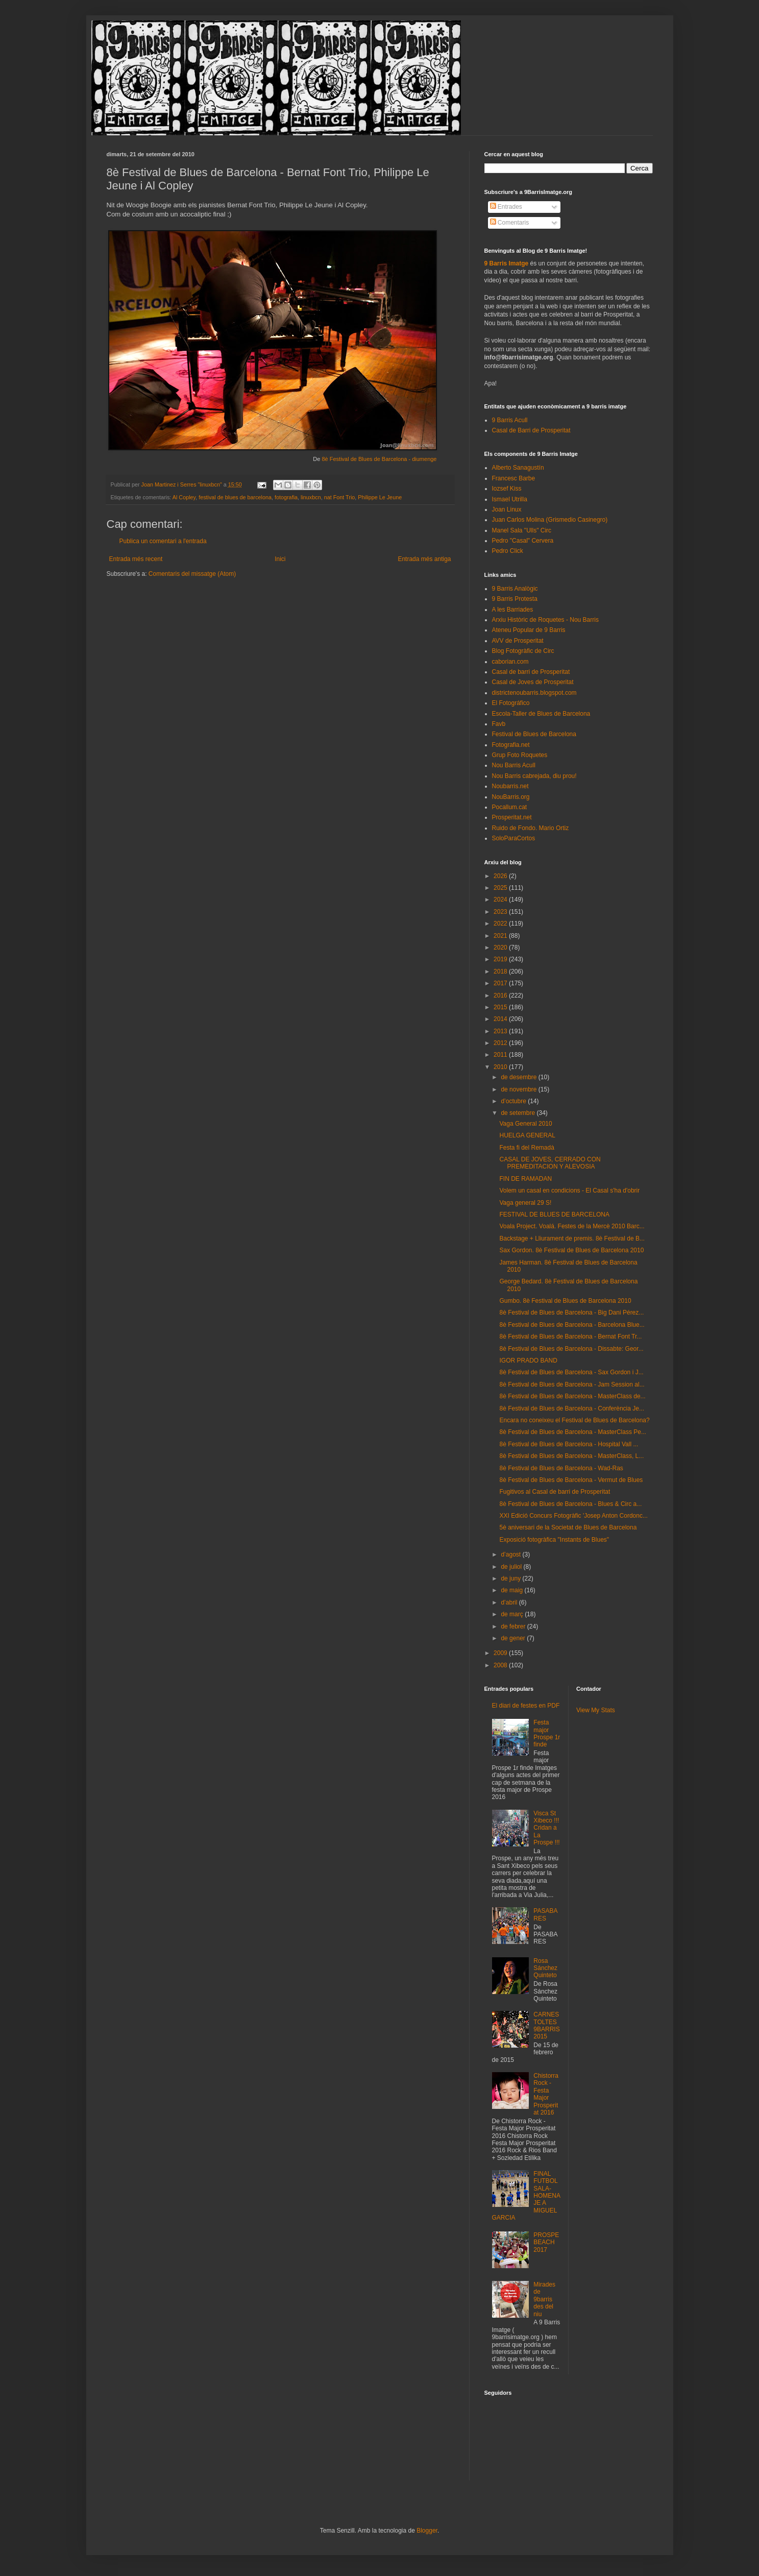  Describe the element at coordinates (235, 497) in the screenshot. I see `festival de blues de barcelona` at that location.